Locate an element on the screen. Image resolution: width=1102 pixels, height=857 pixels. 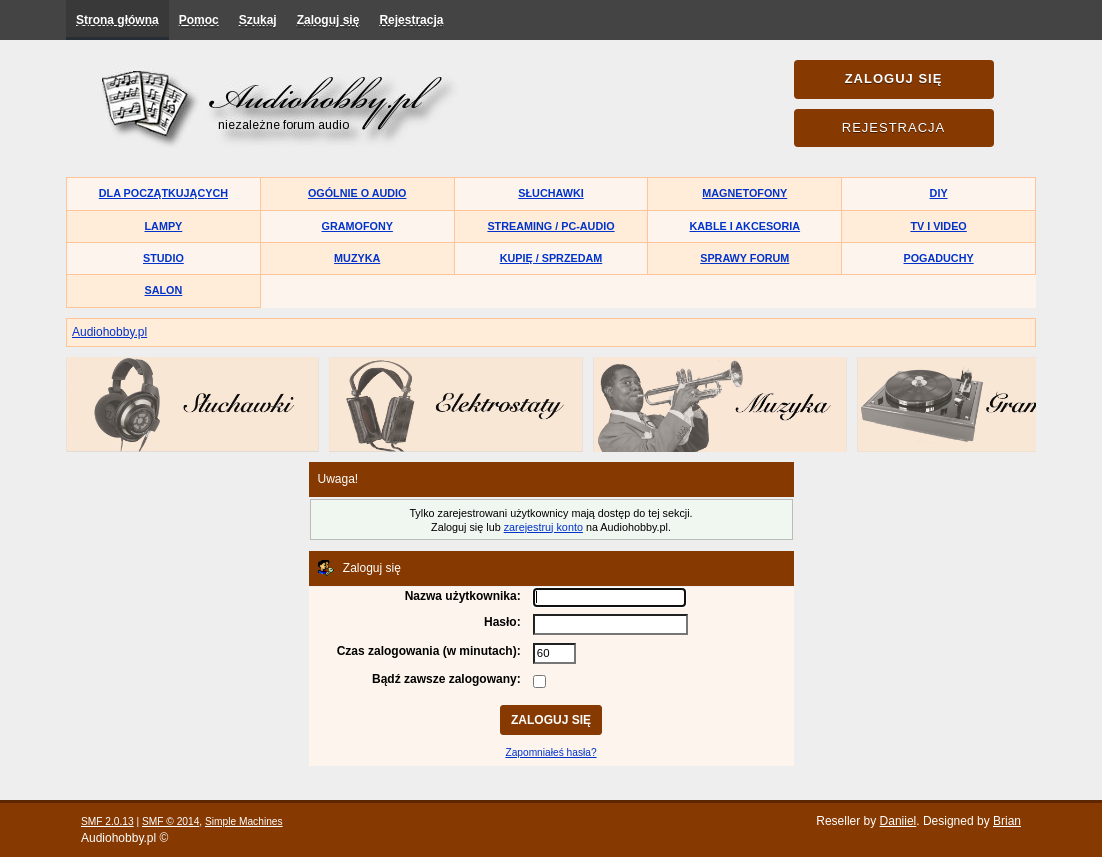
Gramofony is located at coordinates (357, 226).